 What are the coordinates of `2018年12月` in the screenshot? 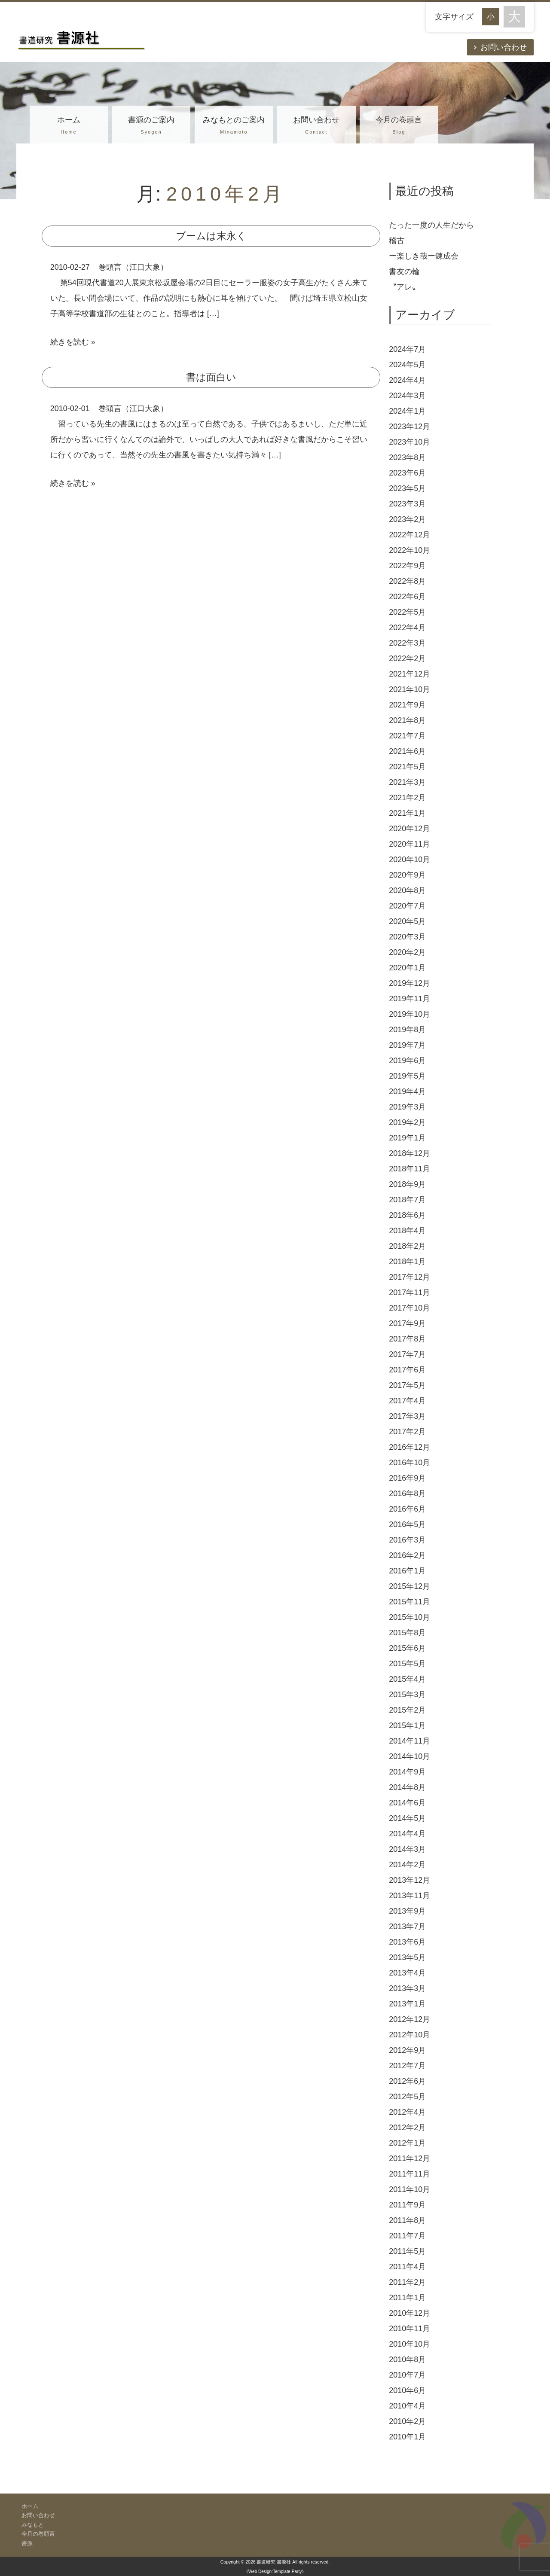 It's located at (409, 1153).